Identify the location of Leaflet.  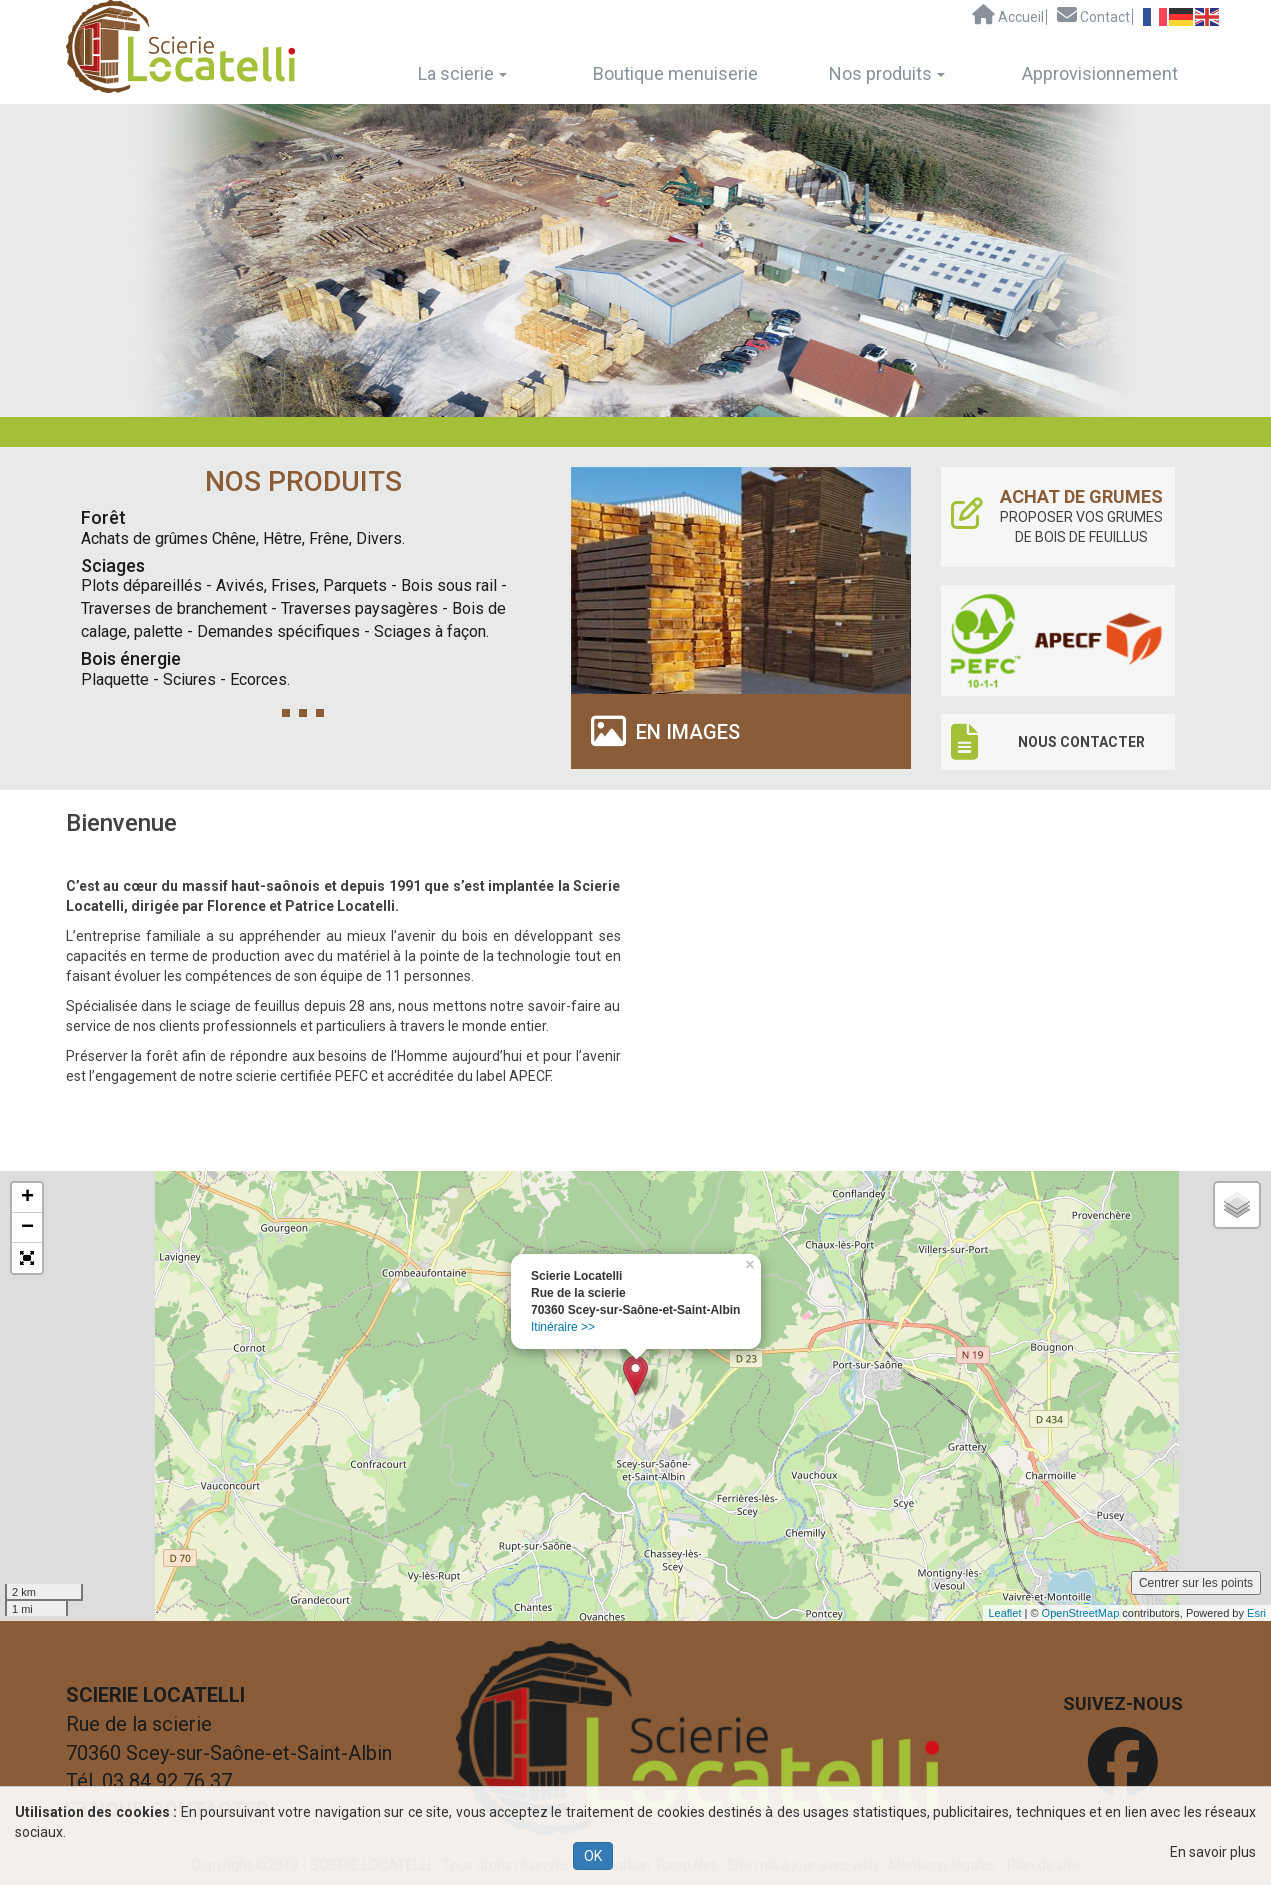
(1004, 1613).